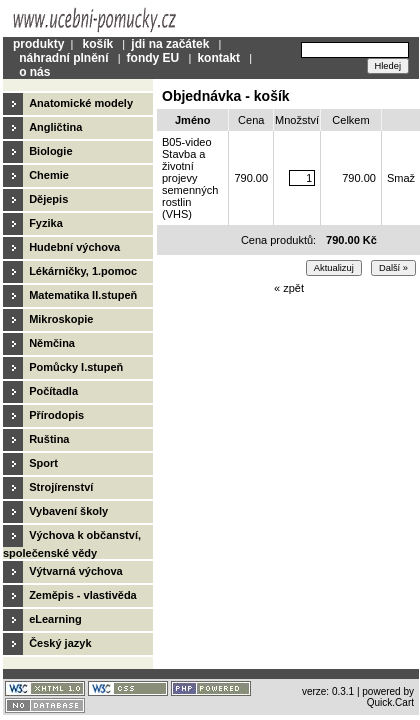  I want to click on košík, so click(97, 44).